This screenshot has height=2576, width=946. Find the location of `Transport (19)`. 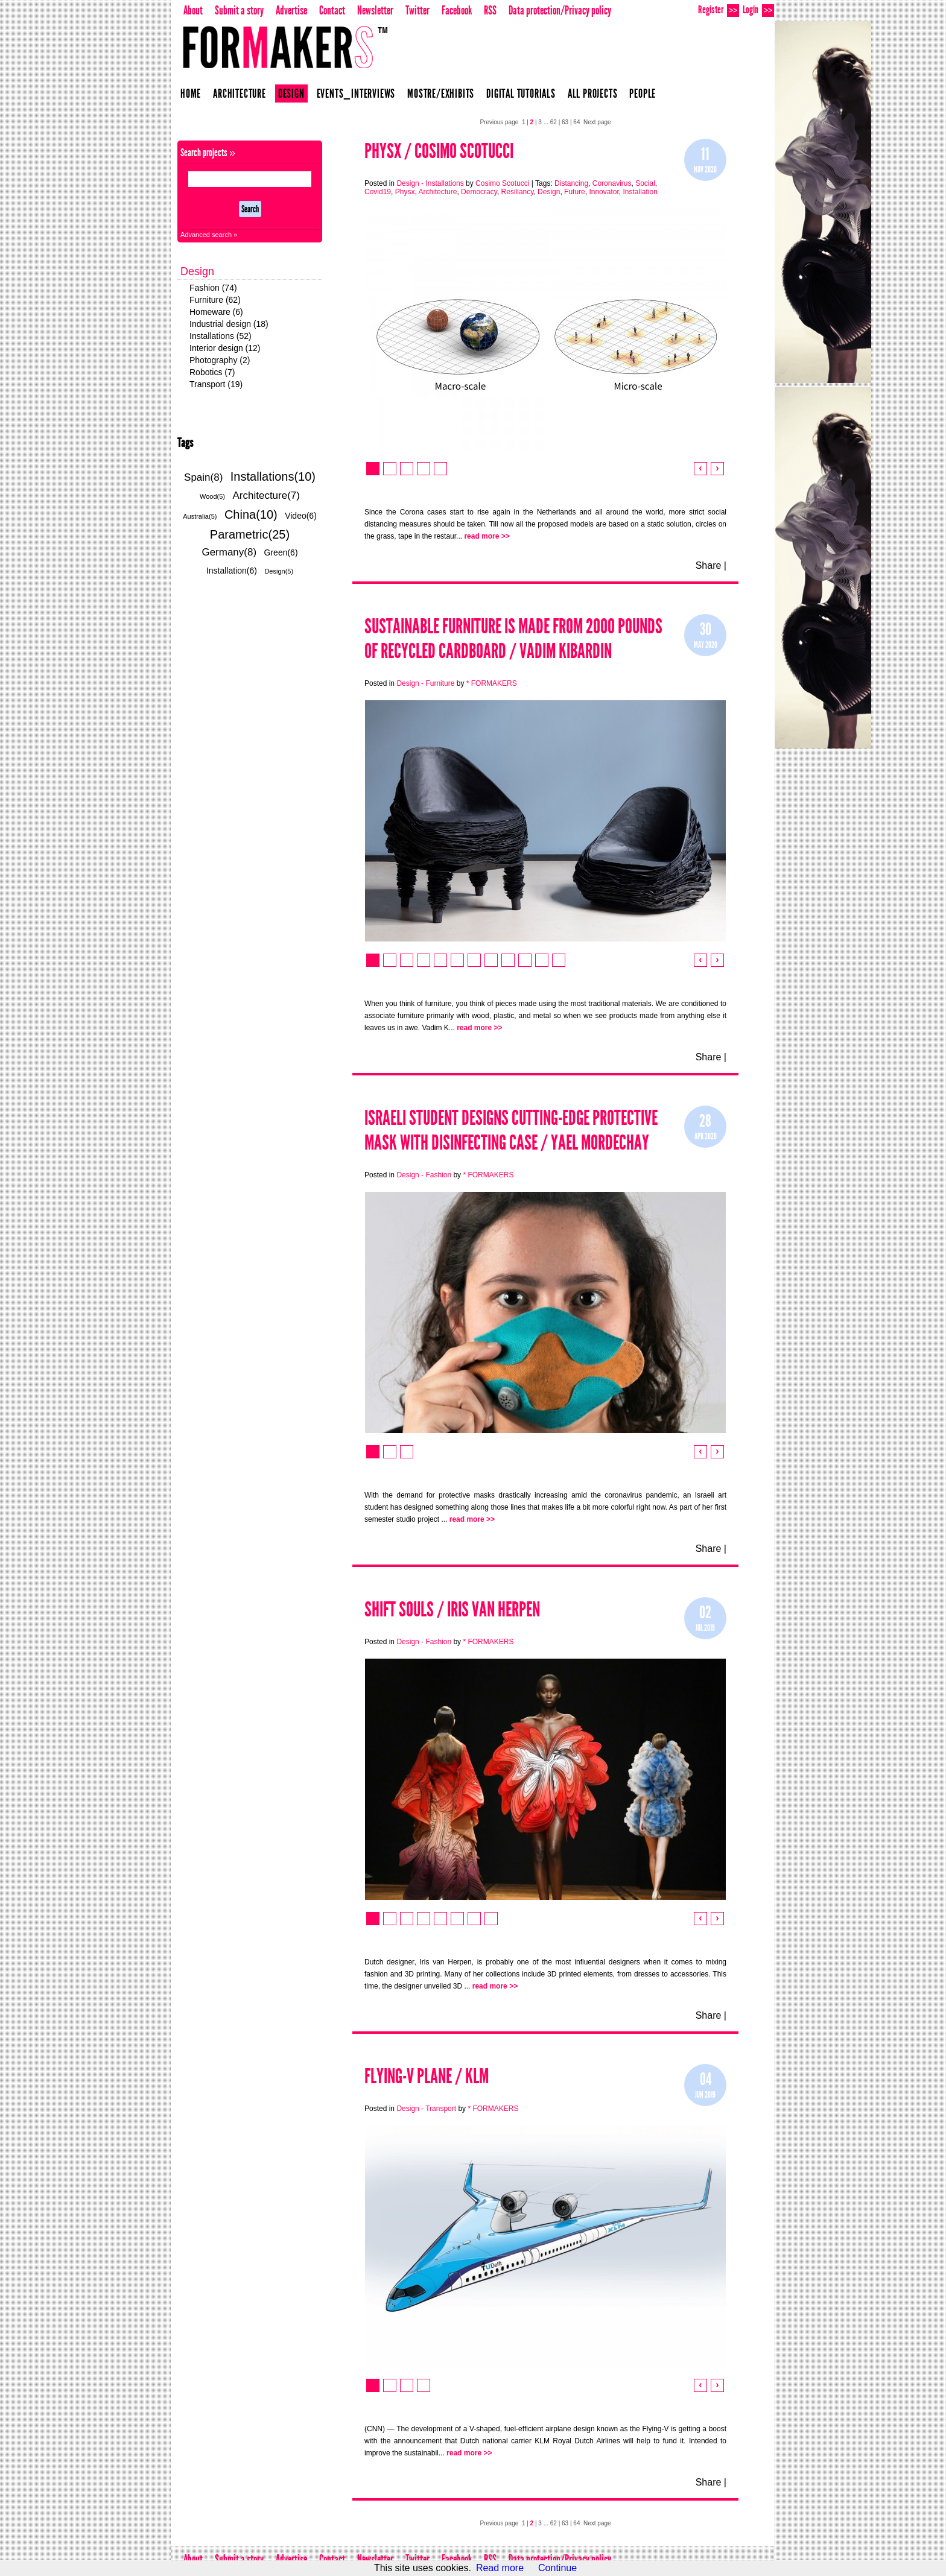

Transport (19) is located at coordinates (216, 384).